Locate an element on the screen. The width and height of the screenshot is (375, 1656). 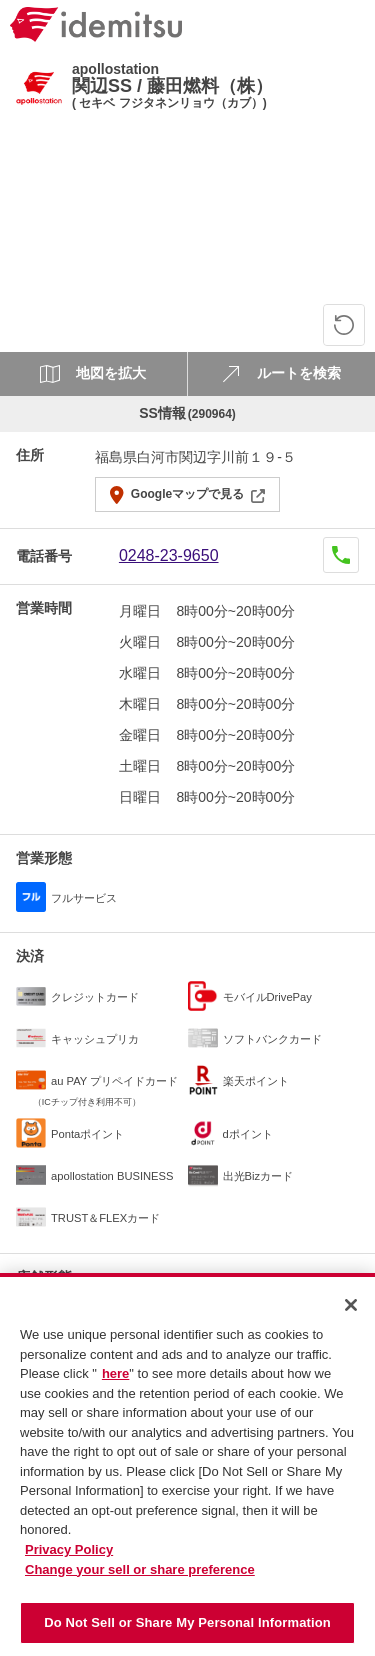
Change your sell or share preference is located at coordinates (140, 1576).